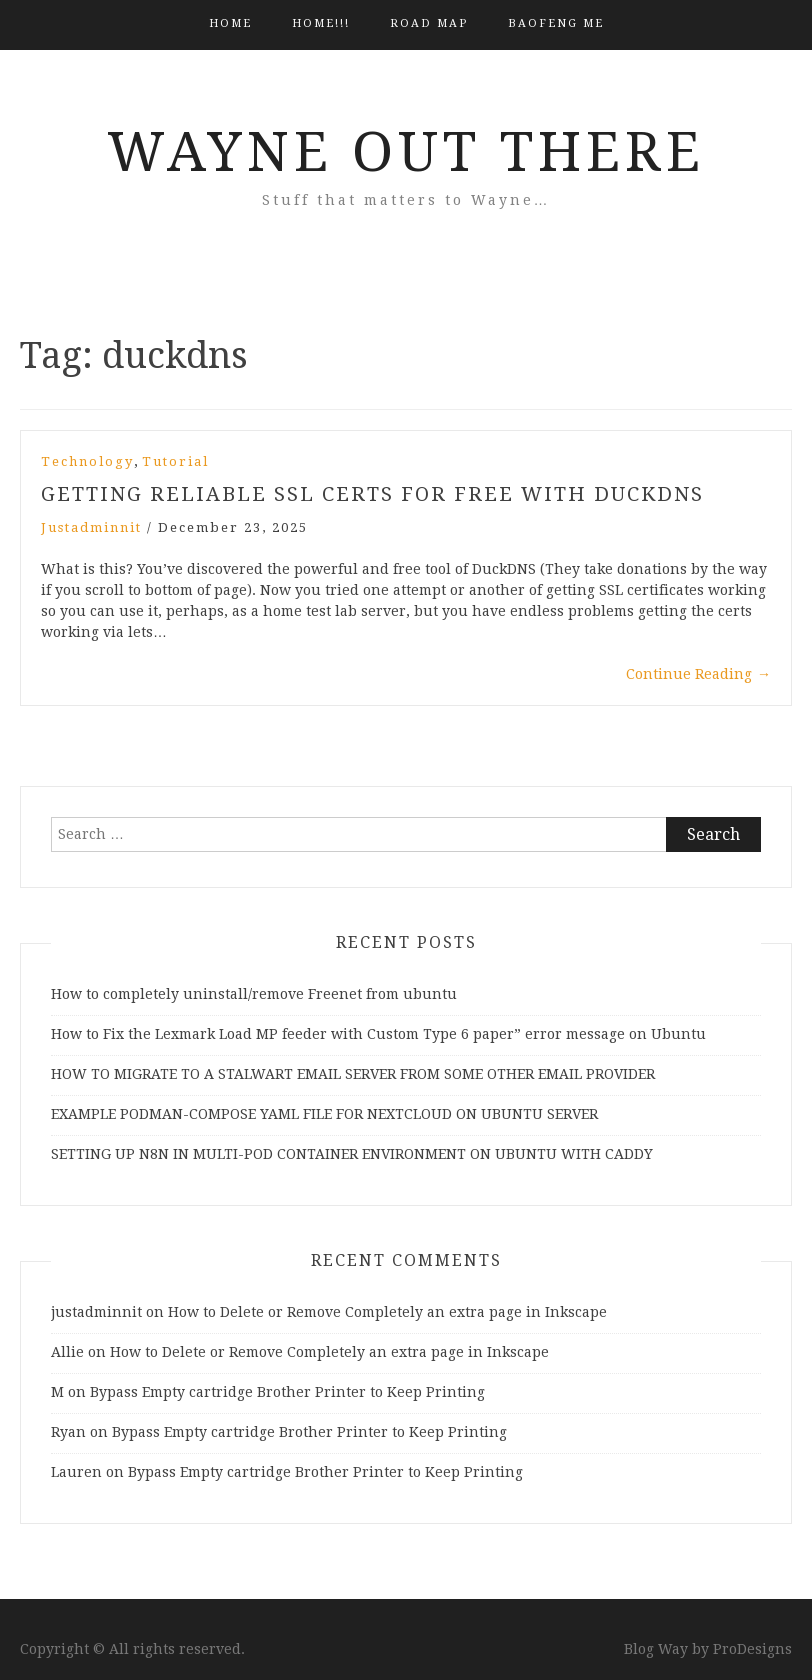  I want to click on How to Delete or Remove Completely an extra page in Inkscape, so click(387, 1312).